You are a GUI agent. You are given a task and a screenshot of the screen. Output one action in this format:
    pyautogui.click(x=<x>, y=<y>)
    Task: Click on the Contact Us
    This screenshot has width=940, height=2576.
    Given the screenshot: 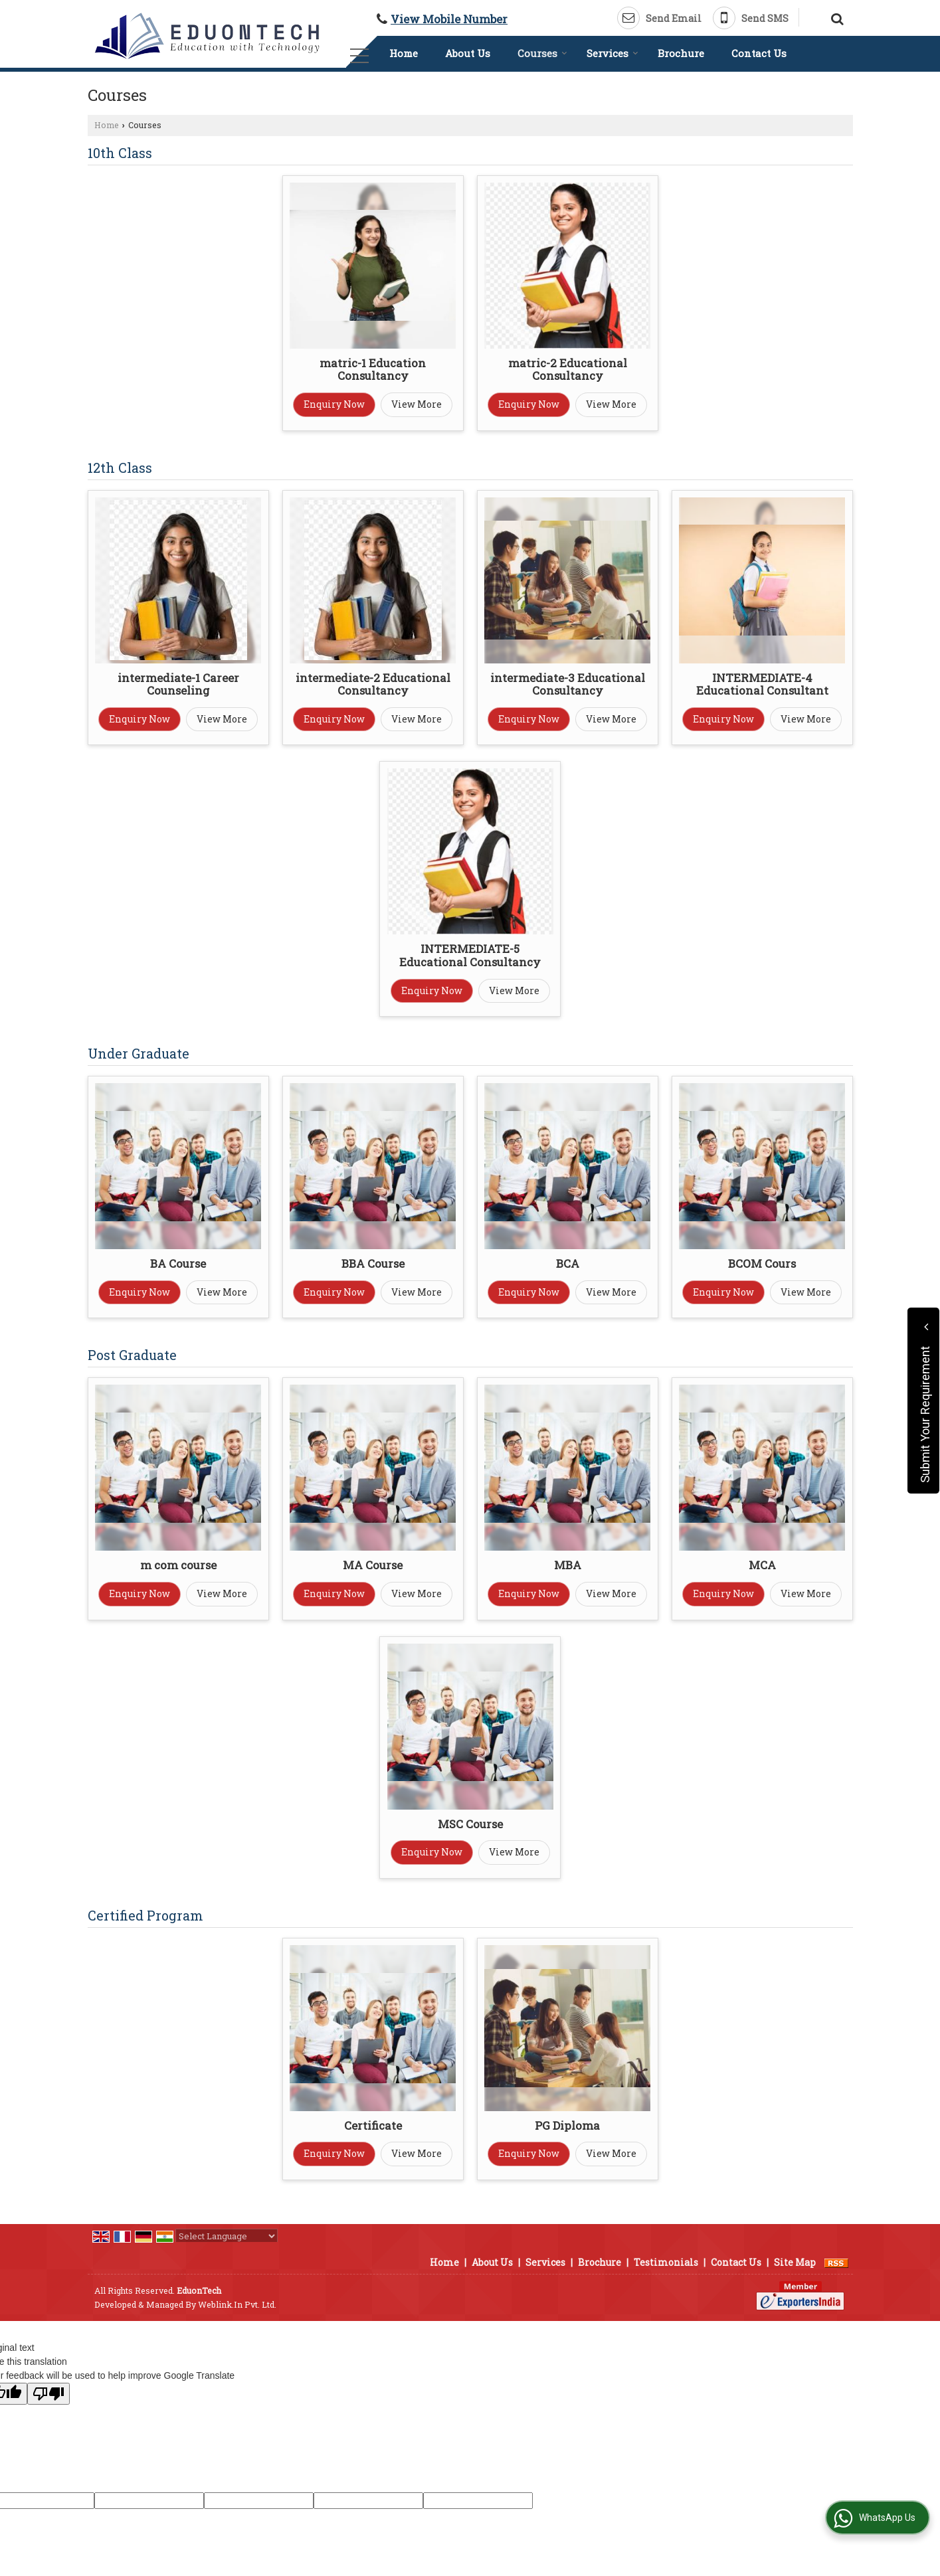 What is the action you would take?
    pyautogui.click(x=759, y=53)
    